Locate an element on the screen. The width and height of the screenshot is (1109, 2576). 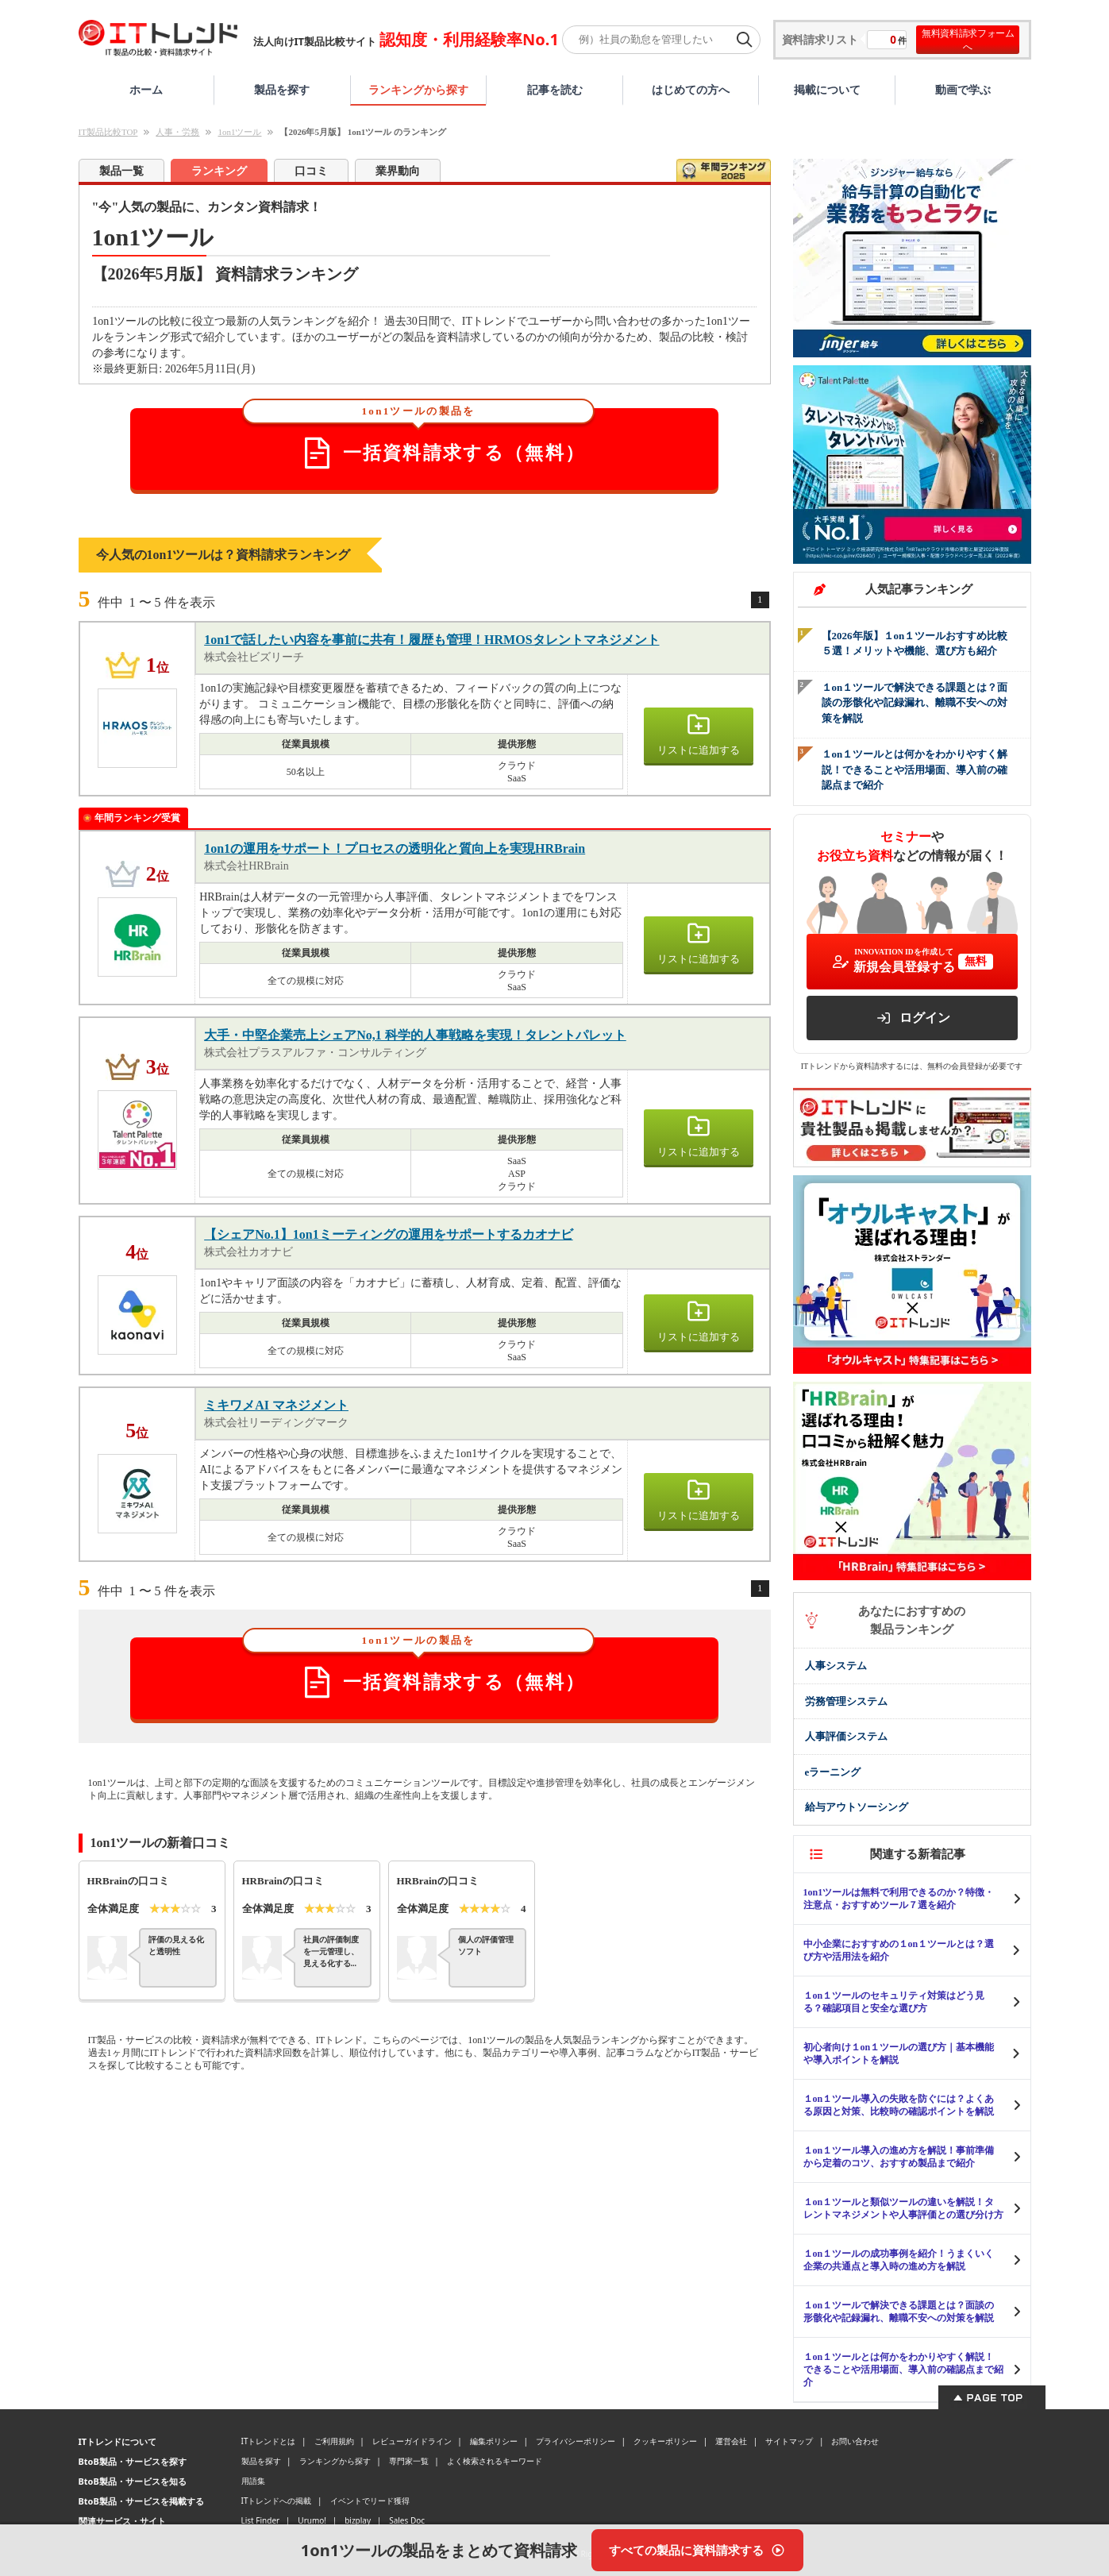
業界動向 is located at coordinates (397, 171).